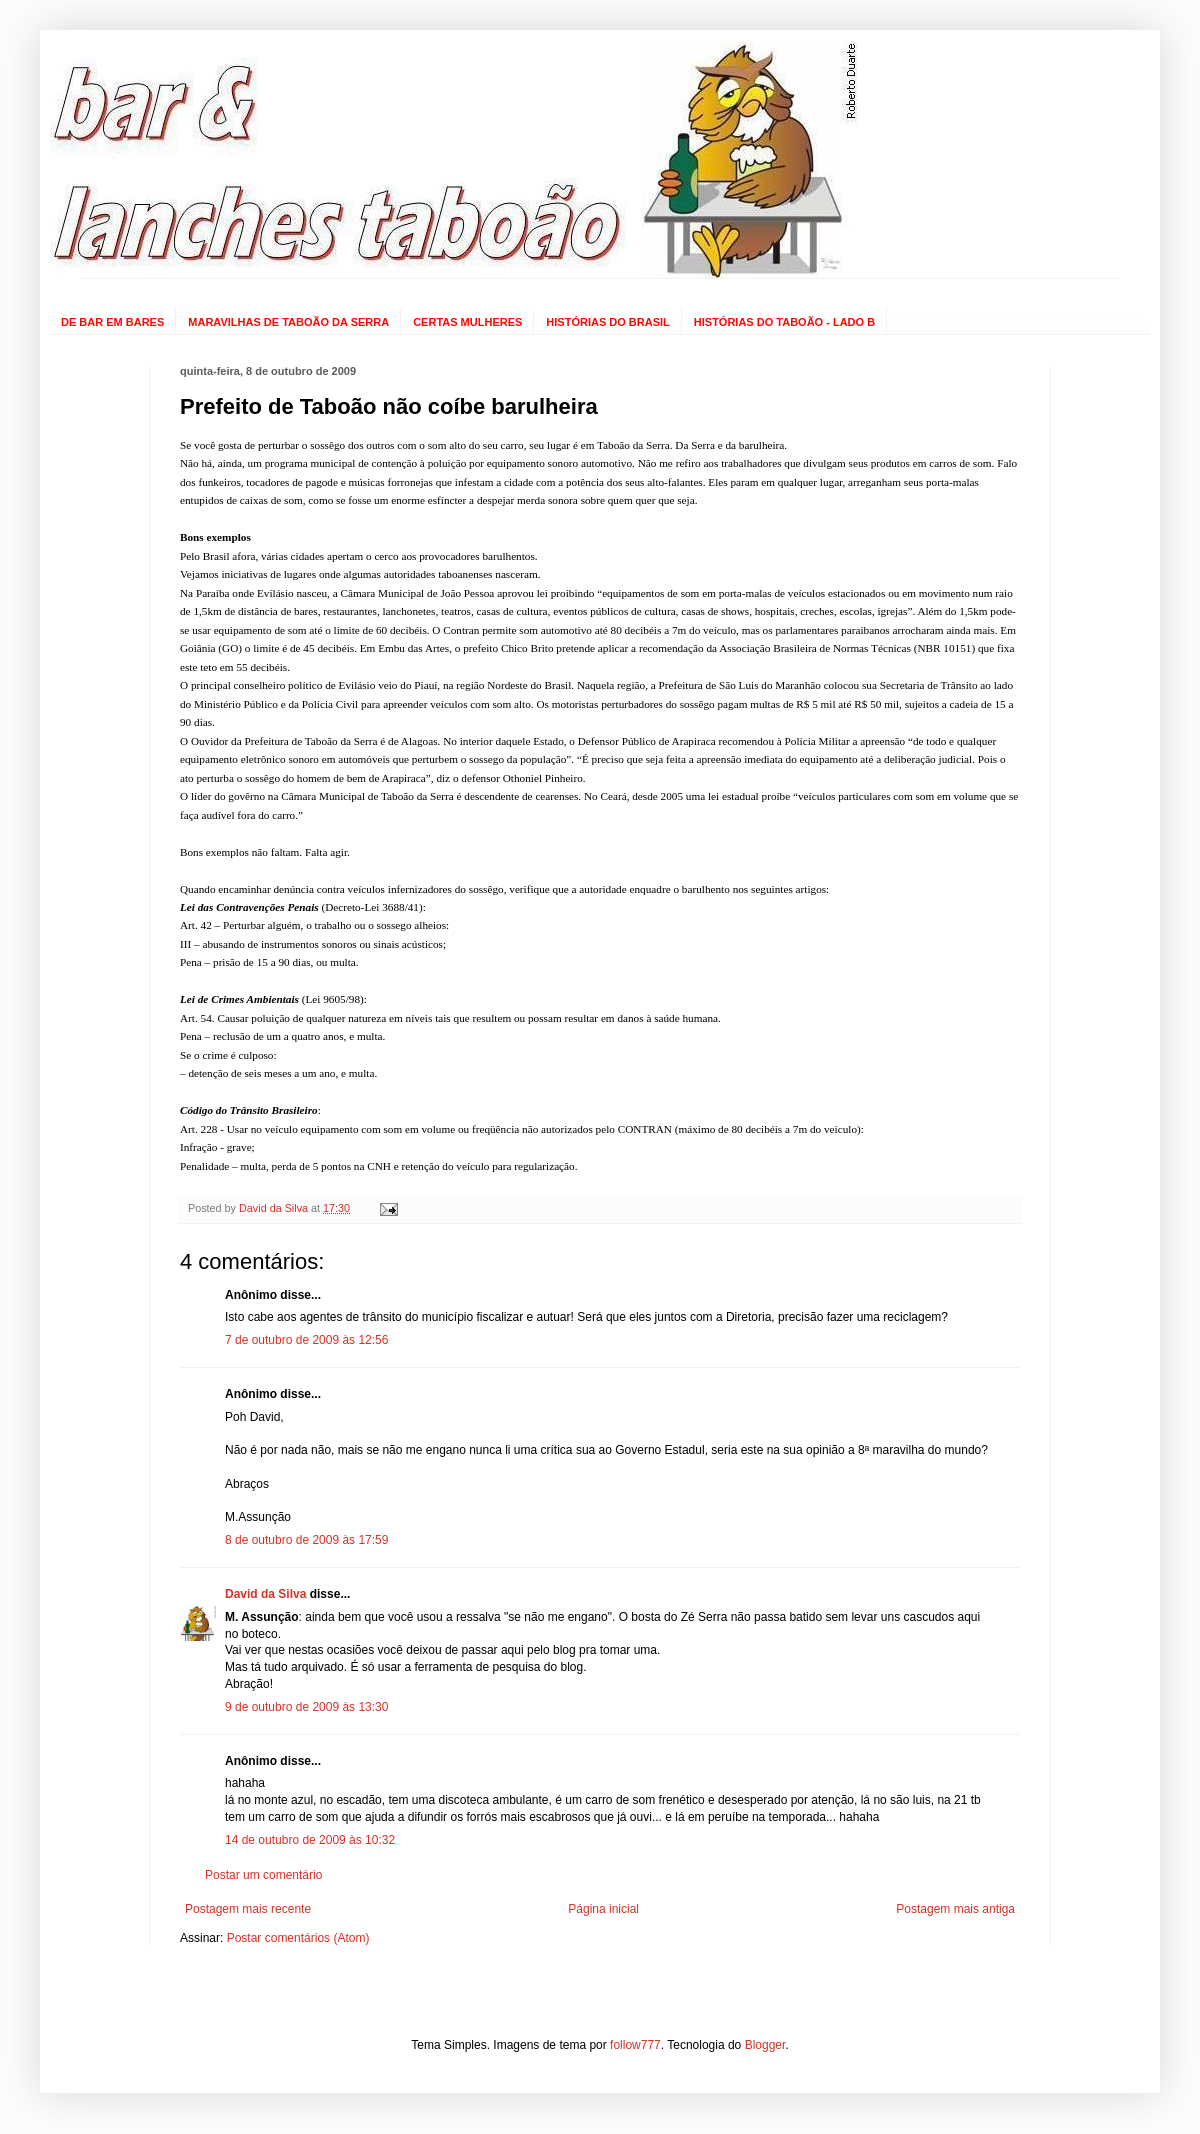 This screenshot has width=1200, height=2134. Describe the element at coordinates (288, 322) in the screenshot. I see `MARAVILHAS DE TABOÃO DA SERRA` at that location.